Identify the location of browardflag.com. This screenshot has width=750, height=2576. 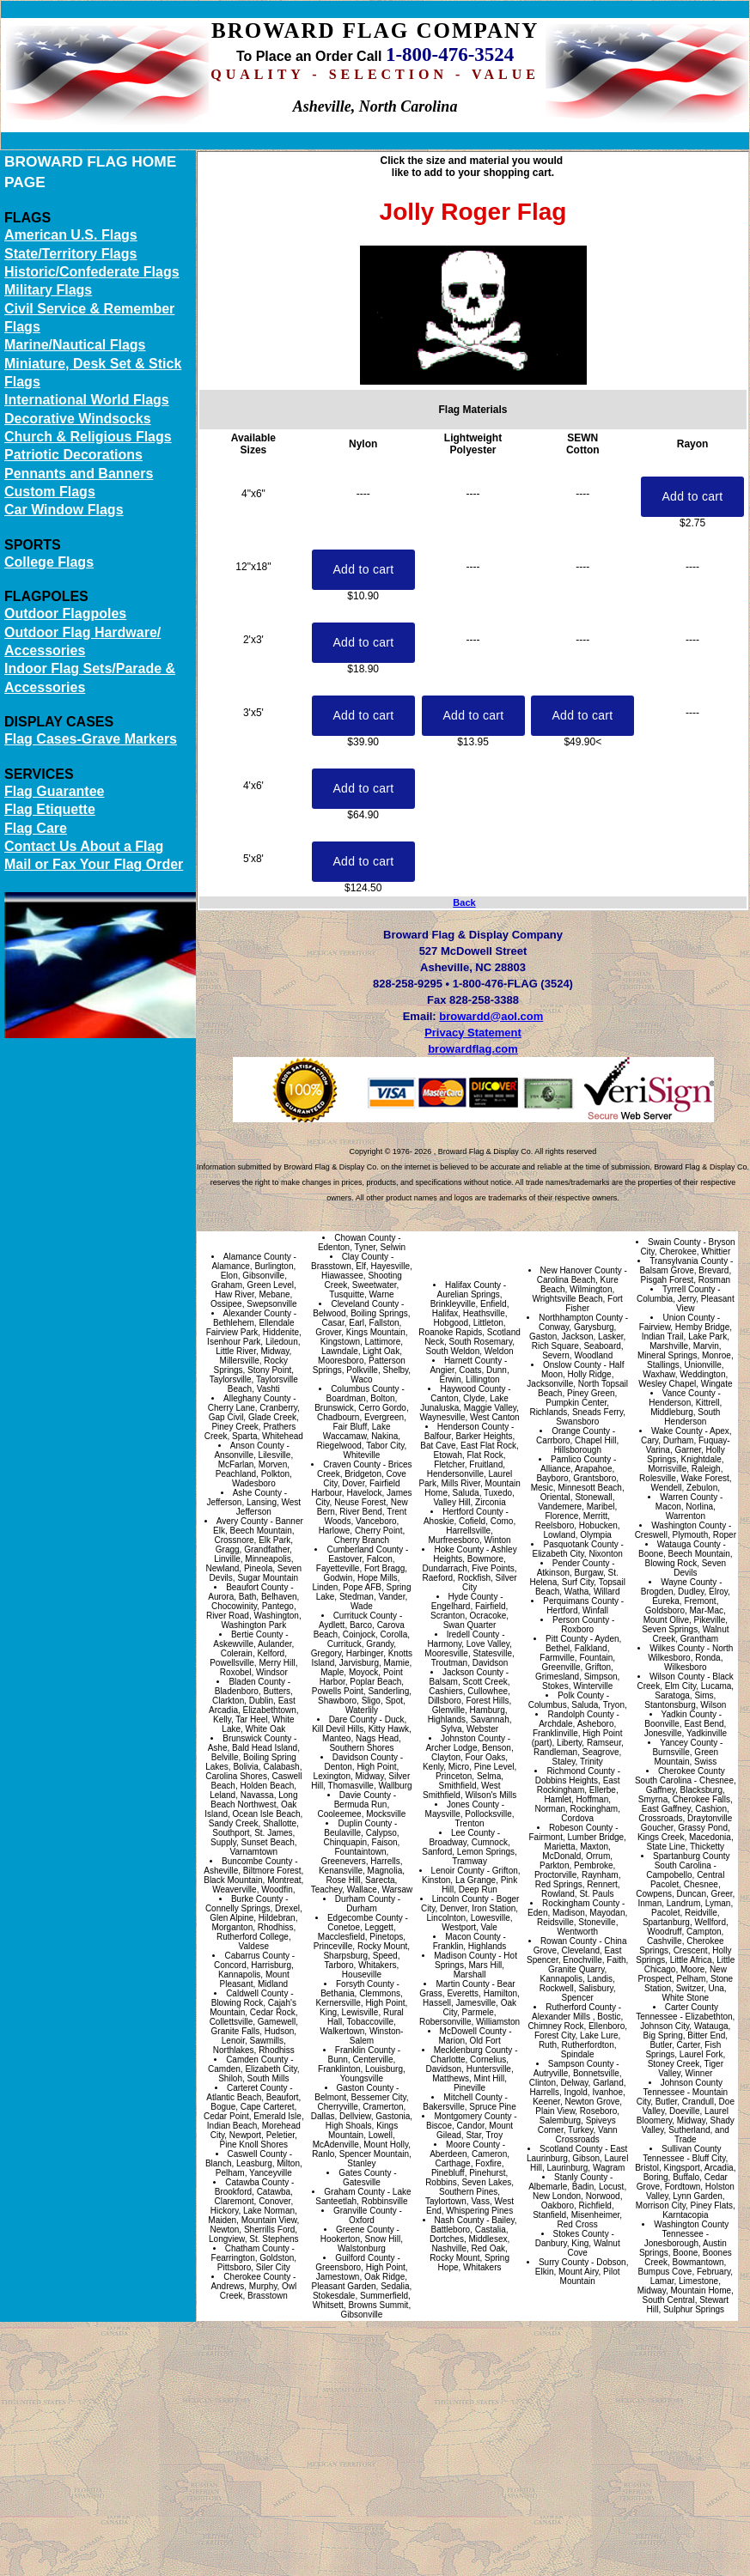
(473, 1048).